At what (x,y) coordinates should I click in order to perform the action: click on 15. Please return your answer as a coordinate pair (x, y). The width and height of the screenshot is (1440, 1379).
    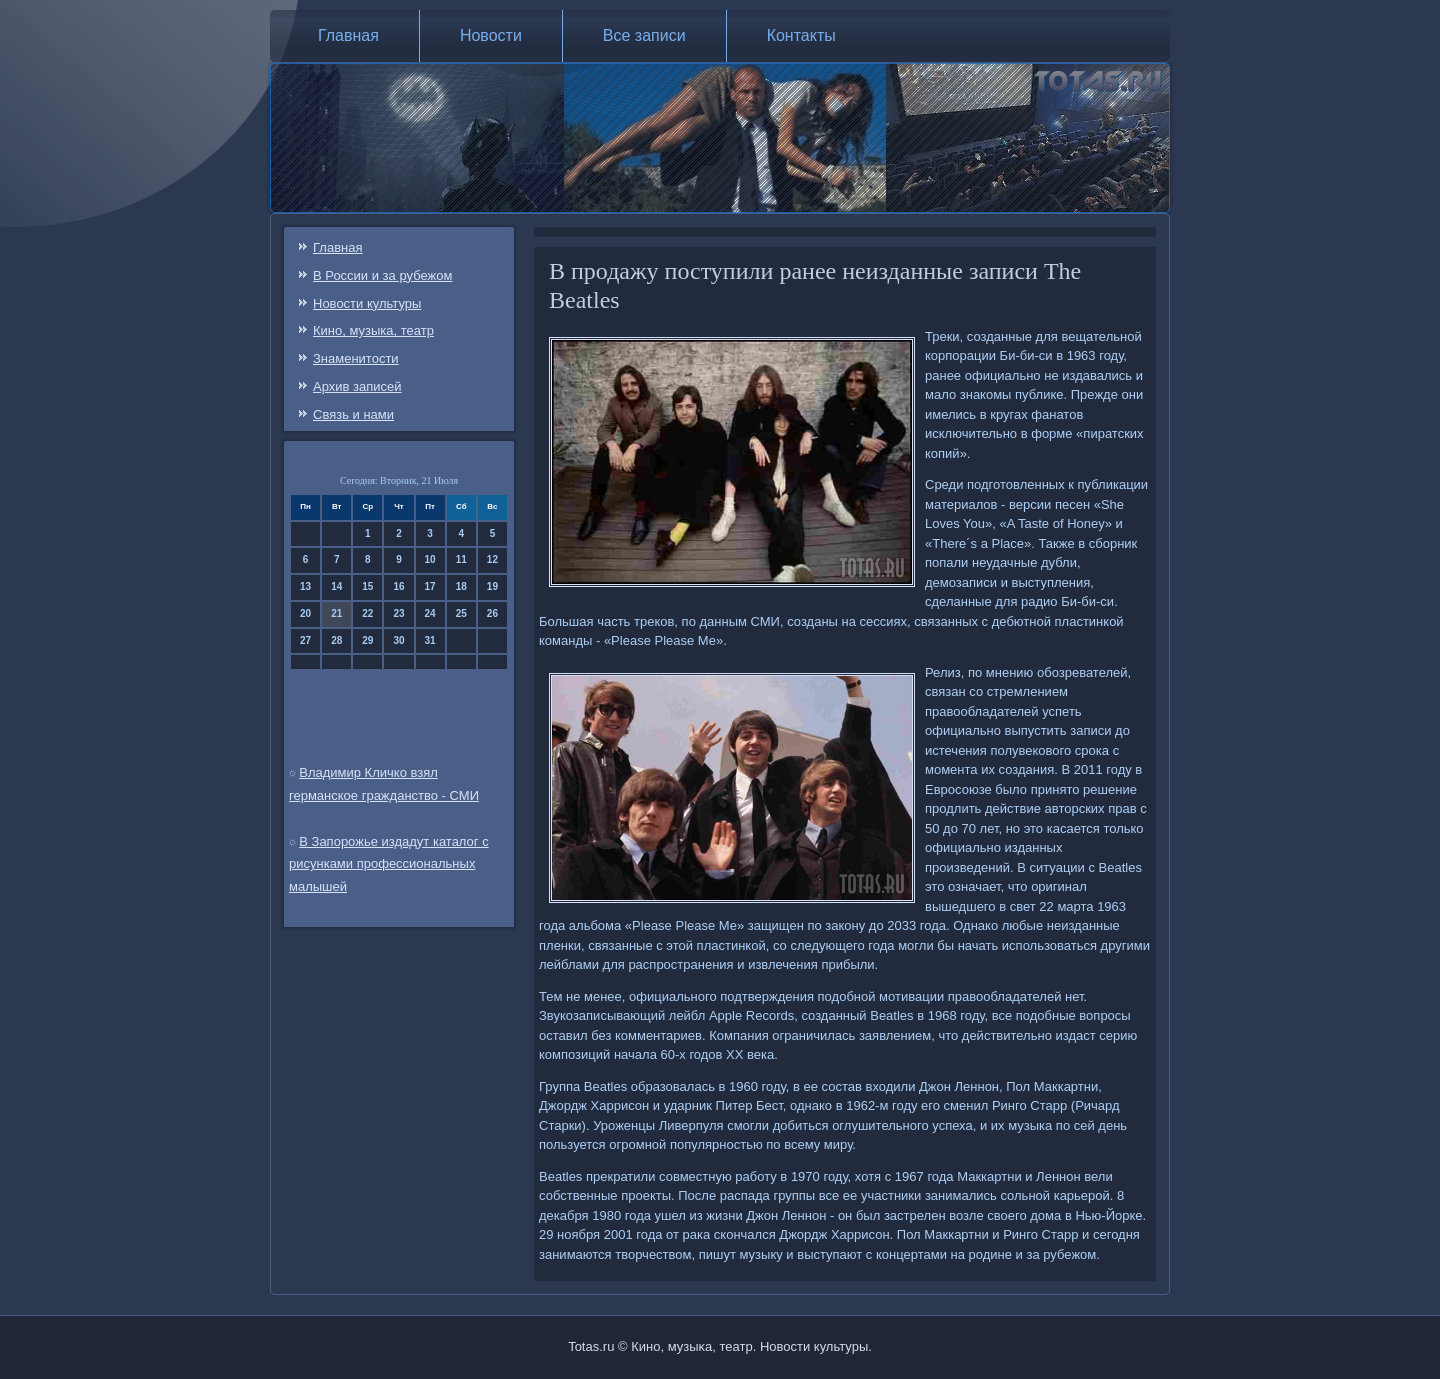
    Looking at the image, I should click on (367, 586).